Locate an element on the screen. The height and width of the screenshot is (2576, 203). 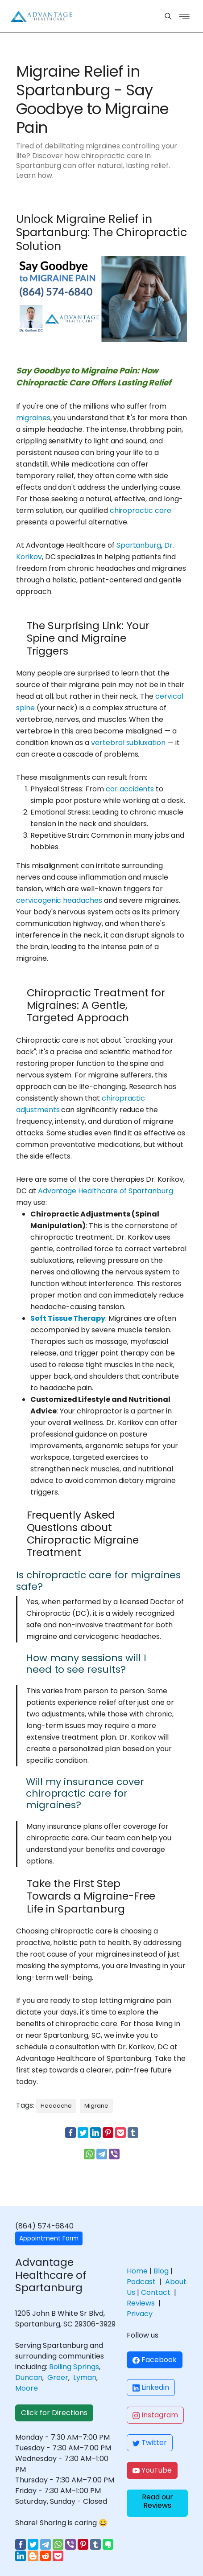
Podcast is located at coordinates (141, 2282).